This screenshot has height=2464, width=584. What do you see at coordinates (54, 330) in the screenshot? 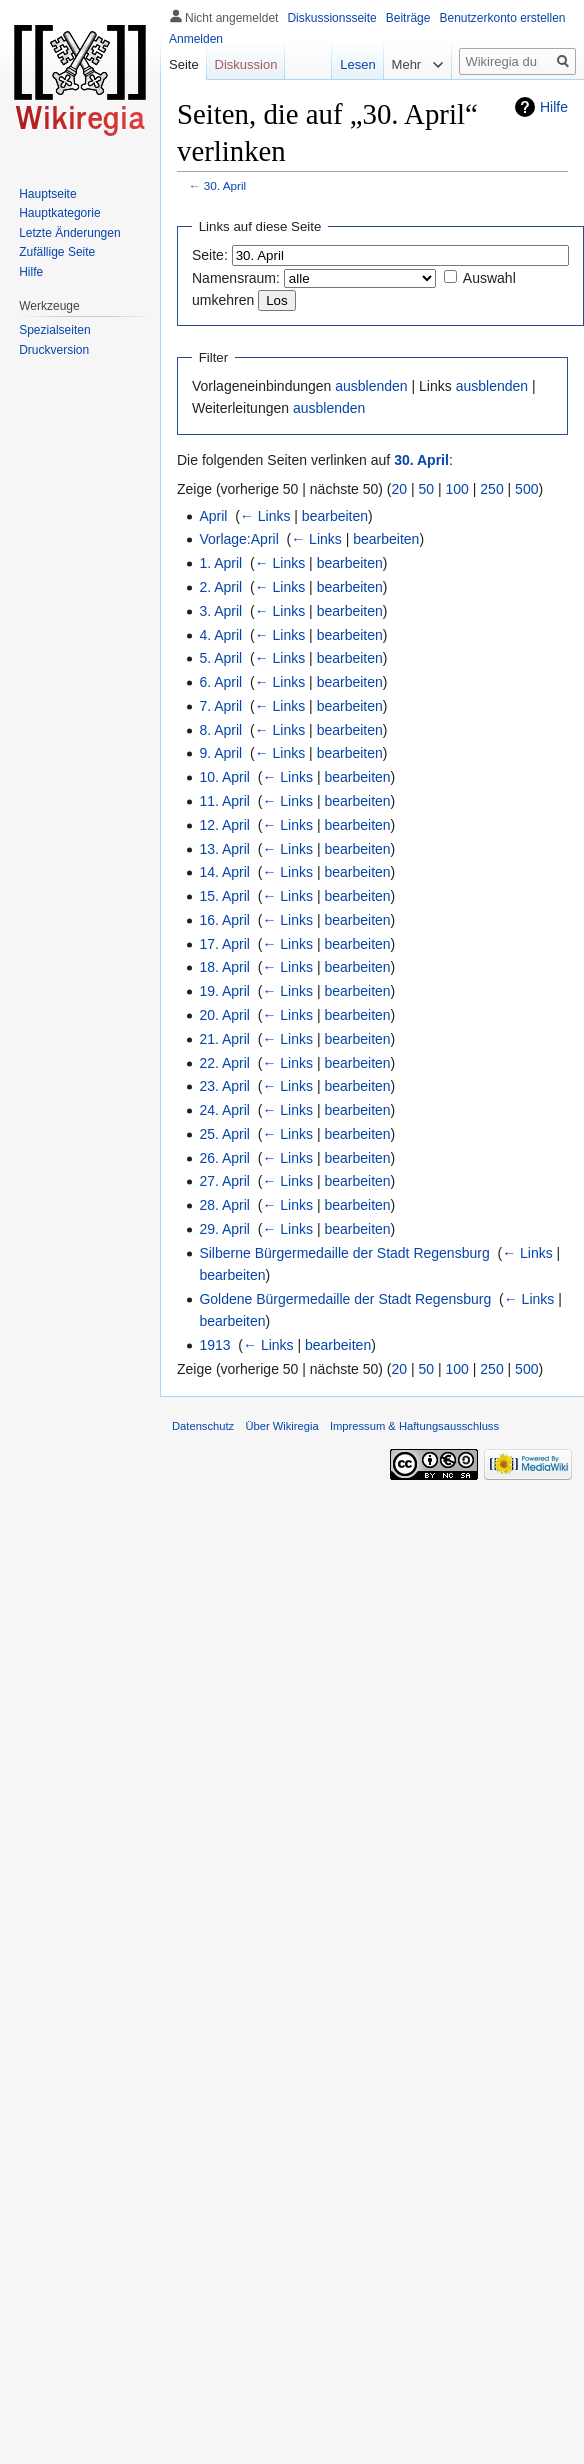
I see `Spezialseiten` at bounding box center [54, 330].